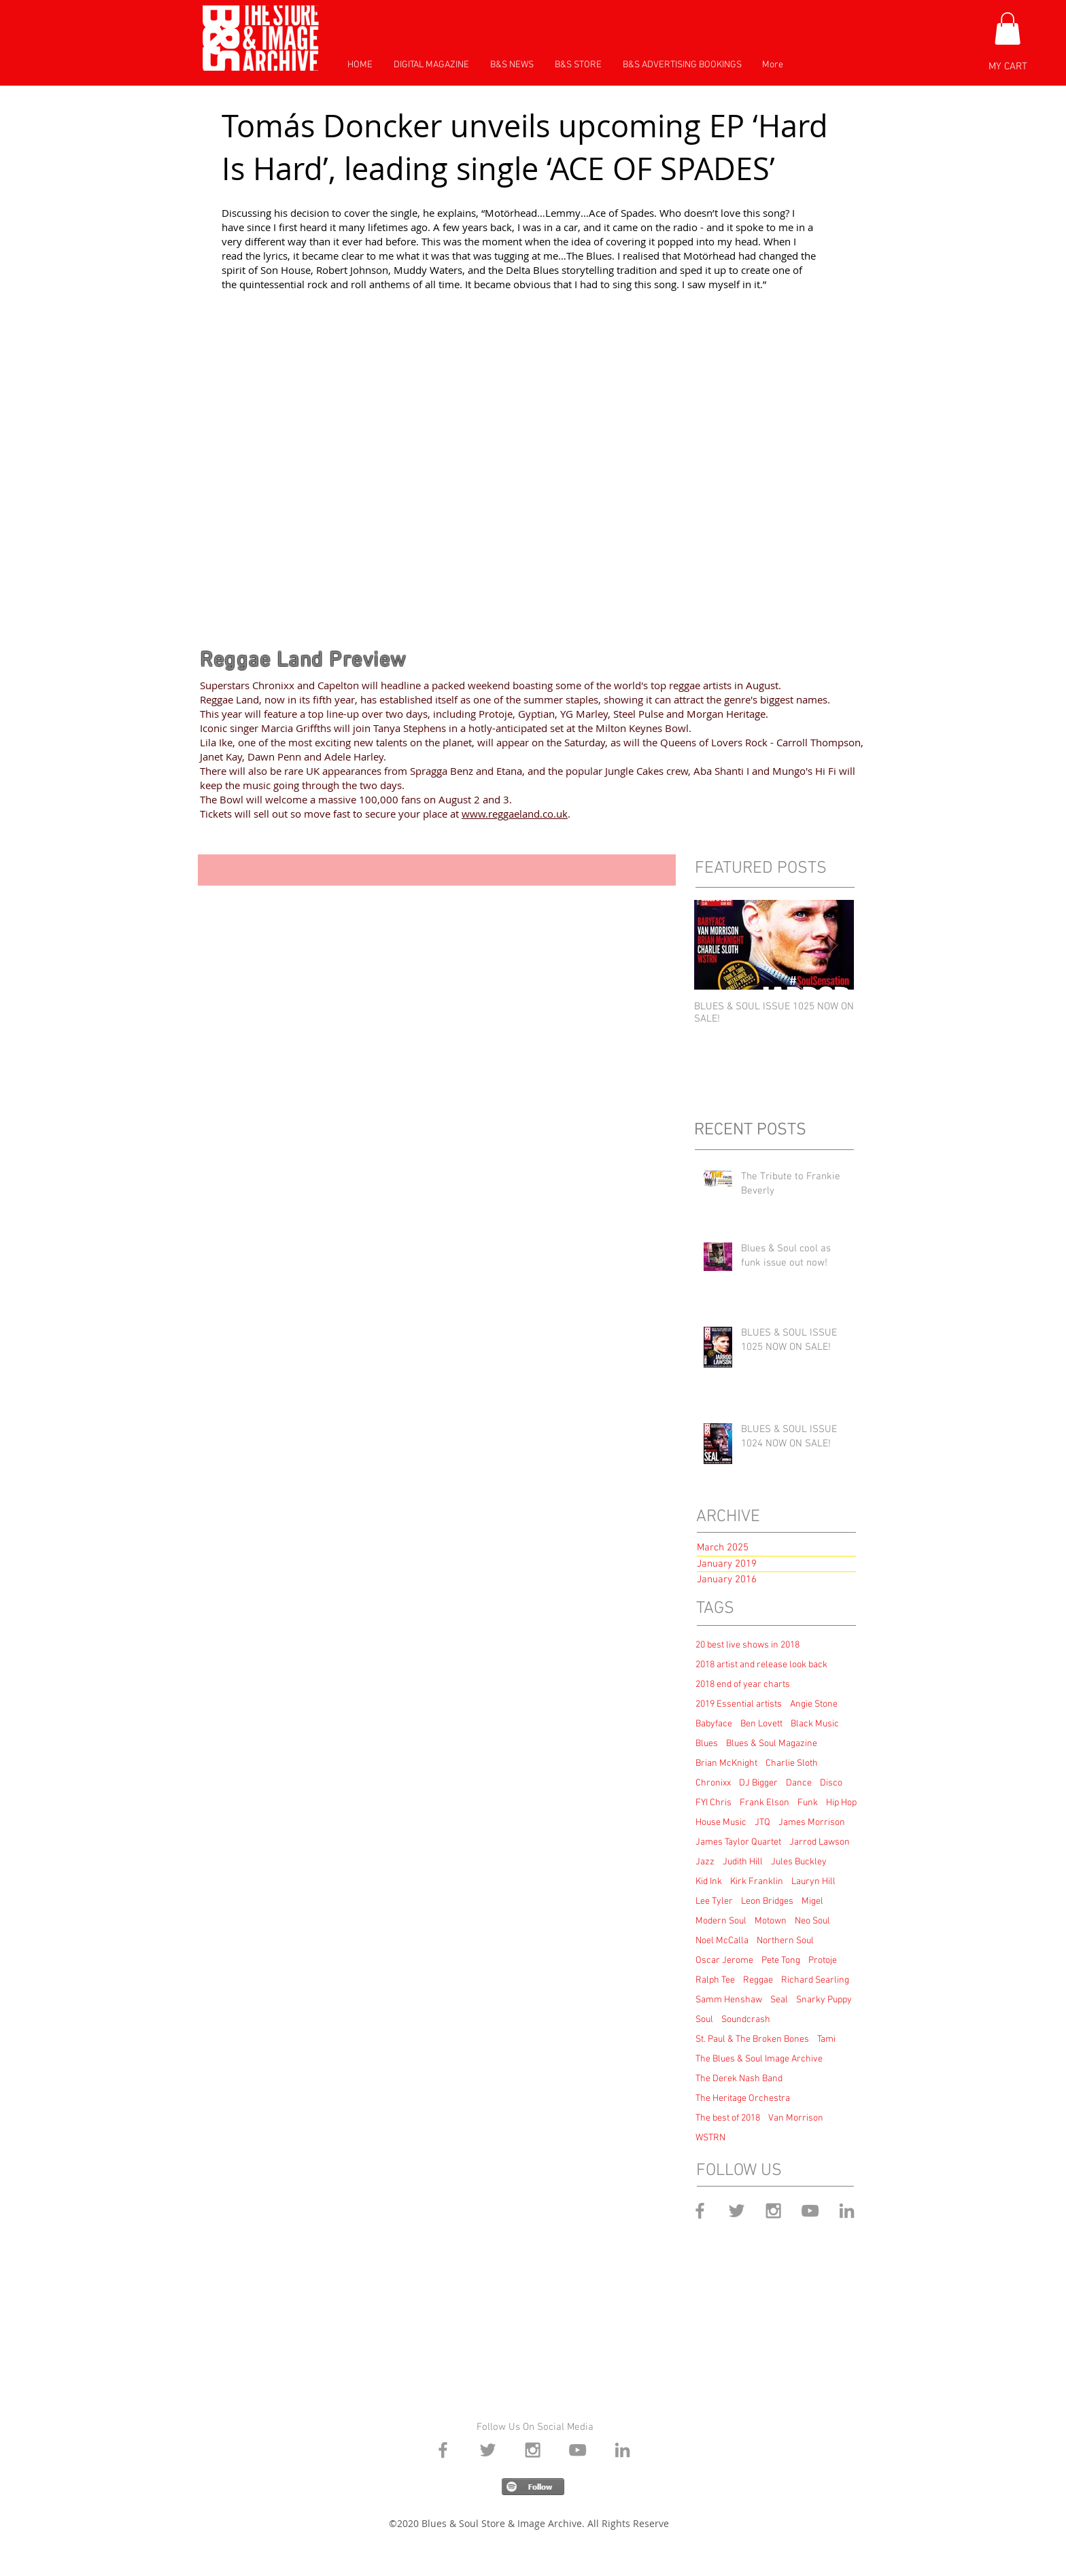 The height and width of the screenshot is (2576, 1066). I want to click on The Heritage Orchestra, so click(742, 2098).